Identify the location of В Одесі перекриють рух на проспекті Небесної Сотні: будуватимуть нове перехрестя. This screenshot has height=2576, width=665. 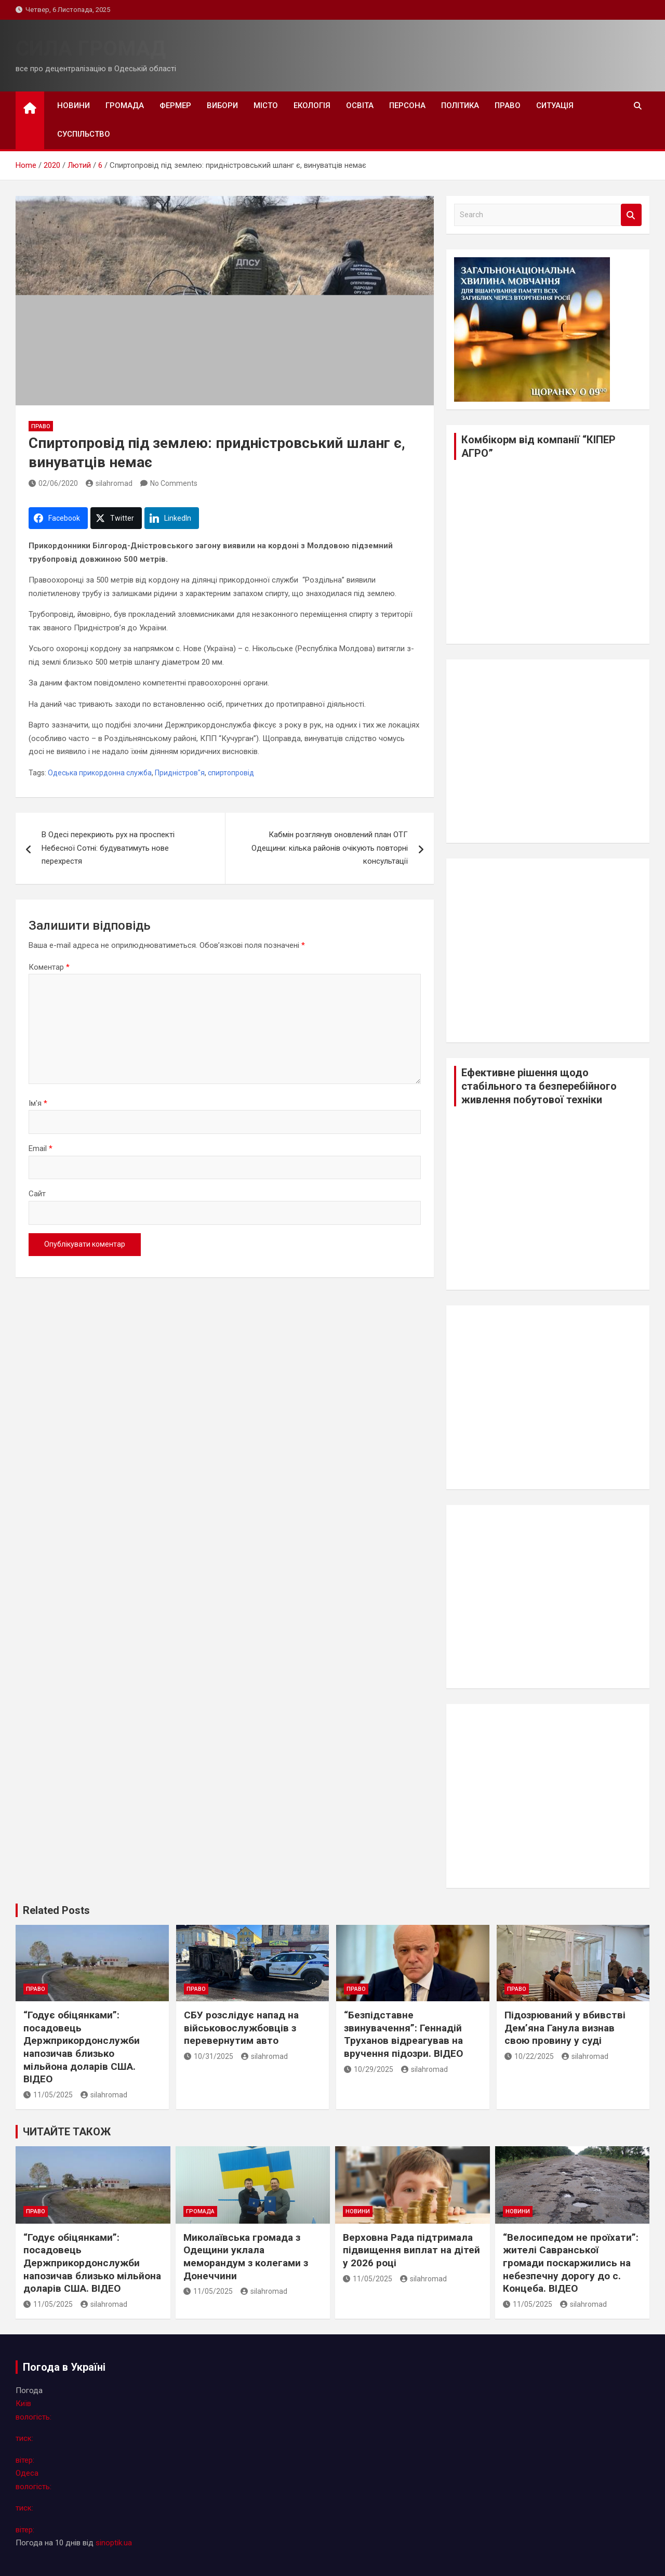
(108, 848).